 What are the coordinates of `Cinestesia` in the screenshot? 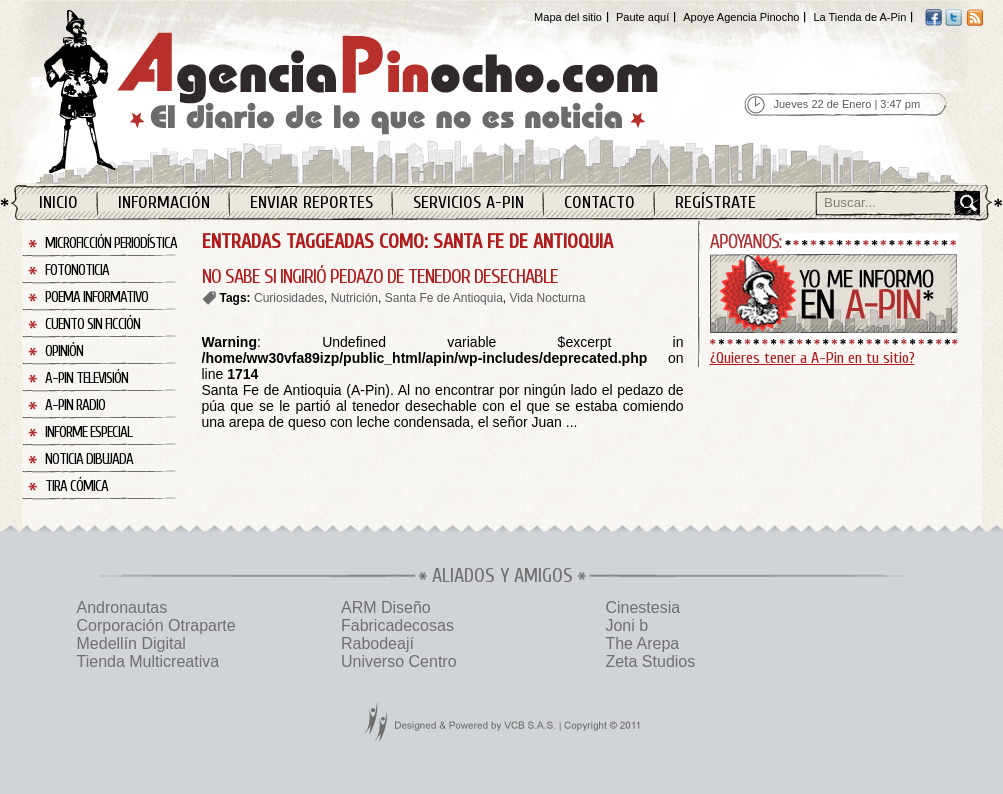 It's located at (642, 607).